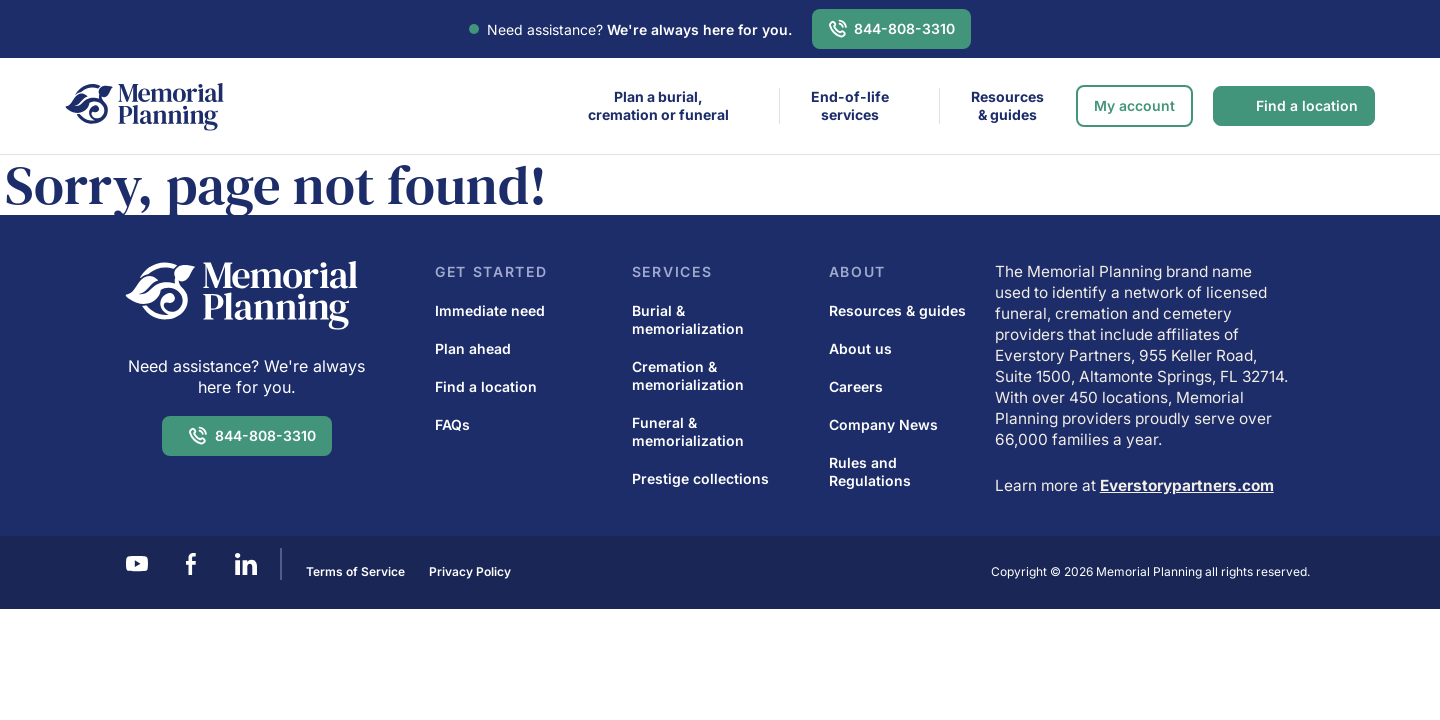  What do you see at coordinates (904, 28) in the screenshot?
I see `844-808-3310` at bounding box center [904, 28].